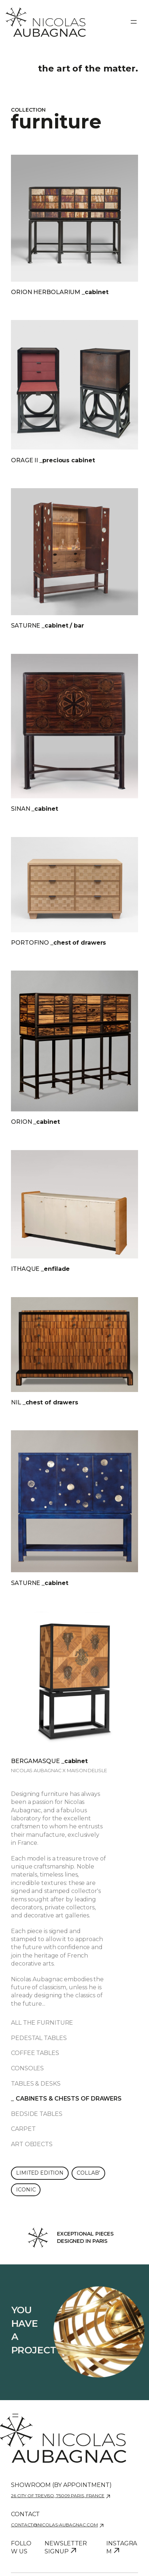 This screenshot has height=2576, width=149. What do you see at coordinates (35, 2052) in the screenshot?
I see `Coffee tables` at bounding box center [35, 2052].